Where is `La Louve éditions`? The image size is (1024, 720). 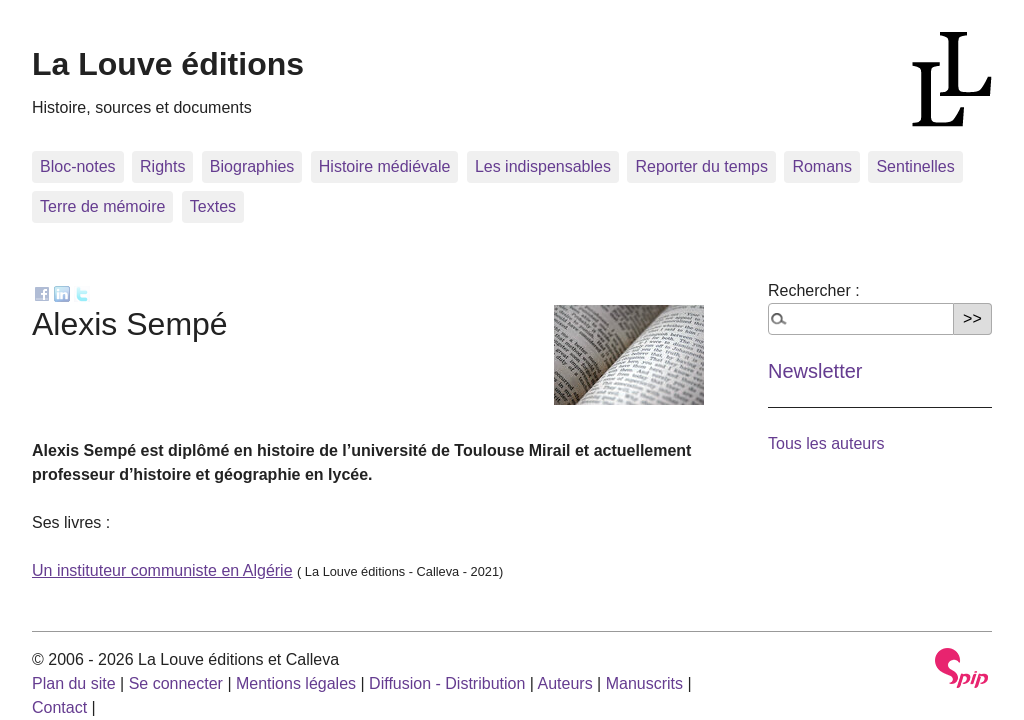
La Louve éditions is located at coordinates (168, 64).